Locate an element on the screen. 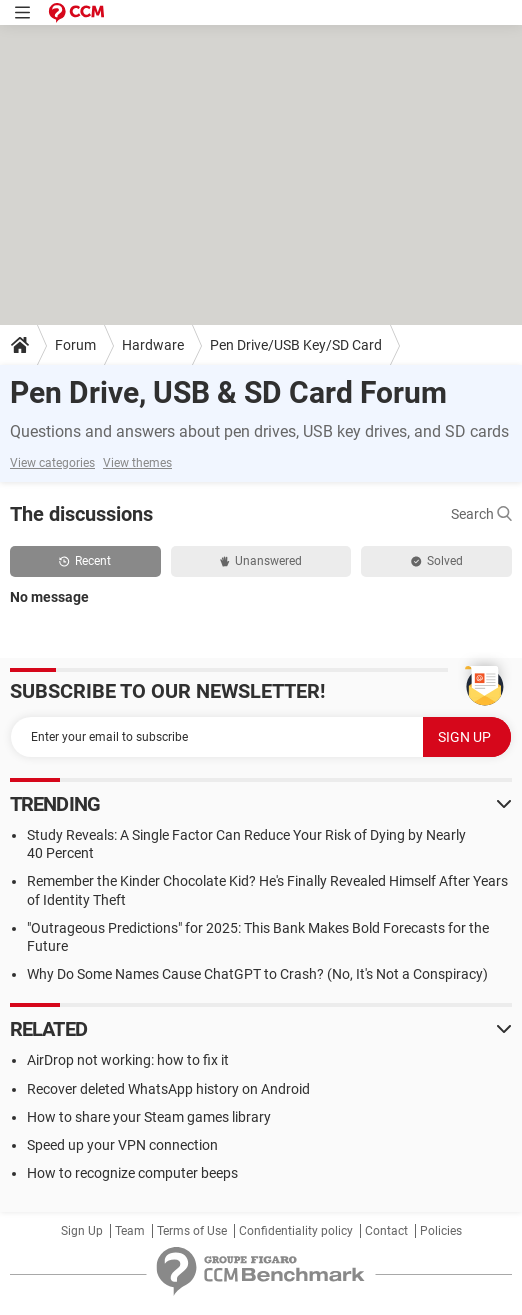 The height and width of the screenshot is (1315, 522). Hardware is located at coordinates (153, 345).